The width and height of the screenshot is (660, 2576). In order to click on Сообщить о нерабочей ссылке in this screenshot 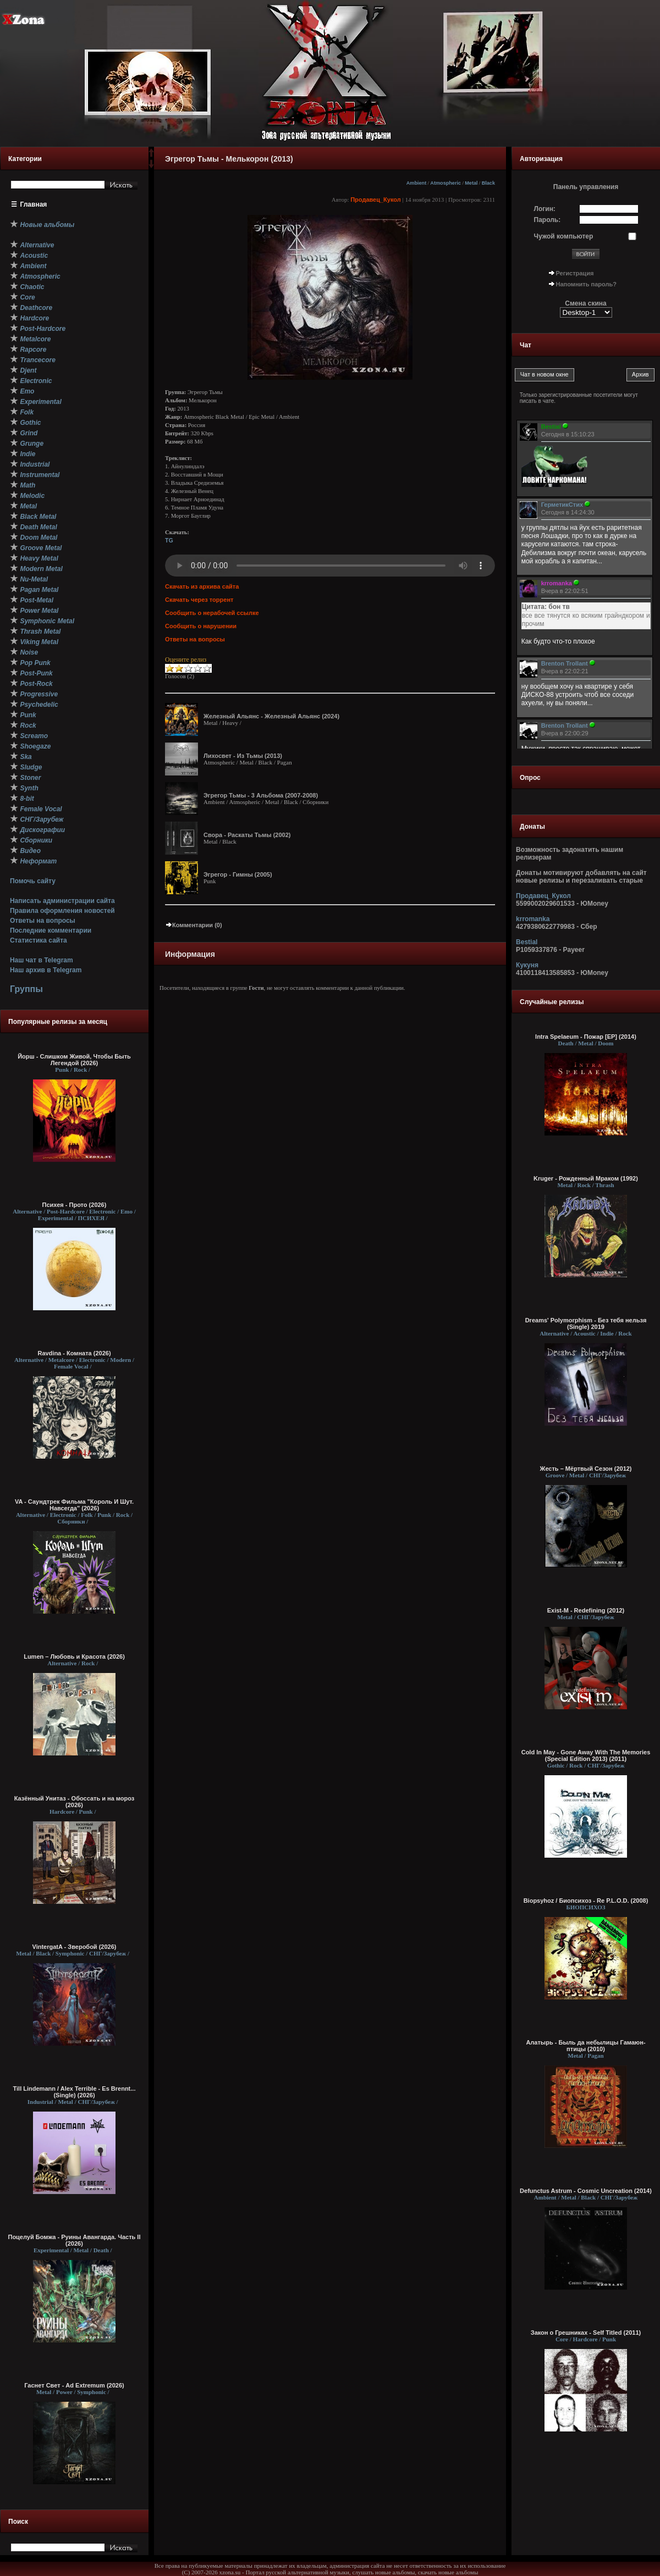, I will do `click(212, 613)`.